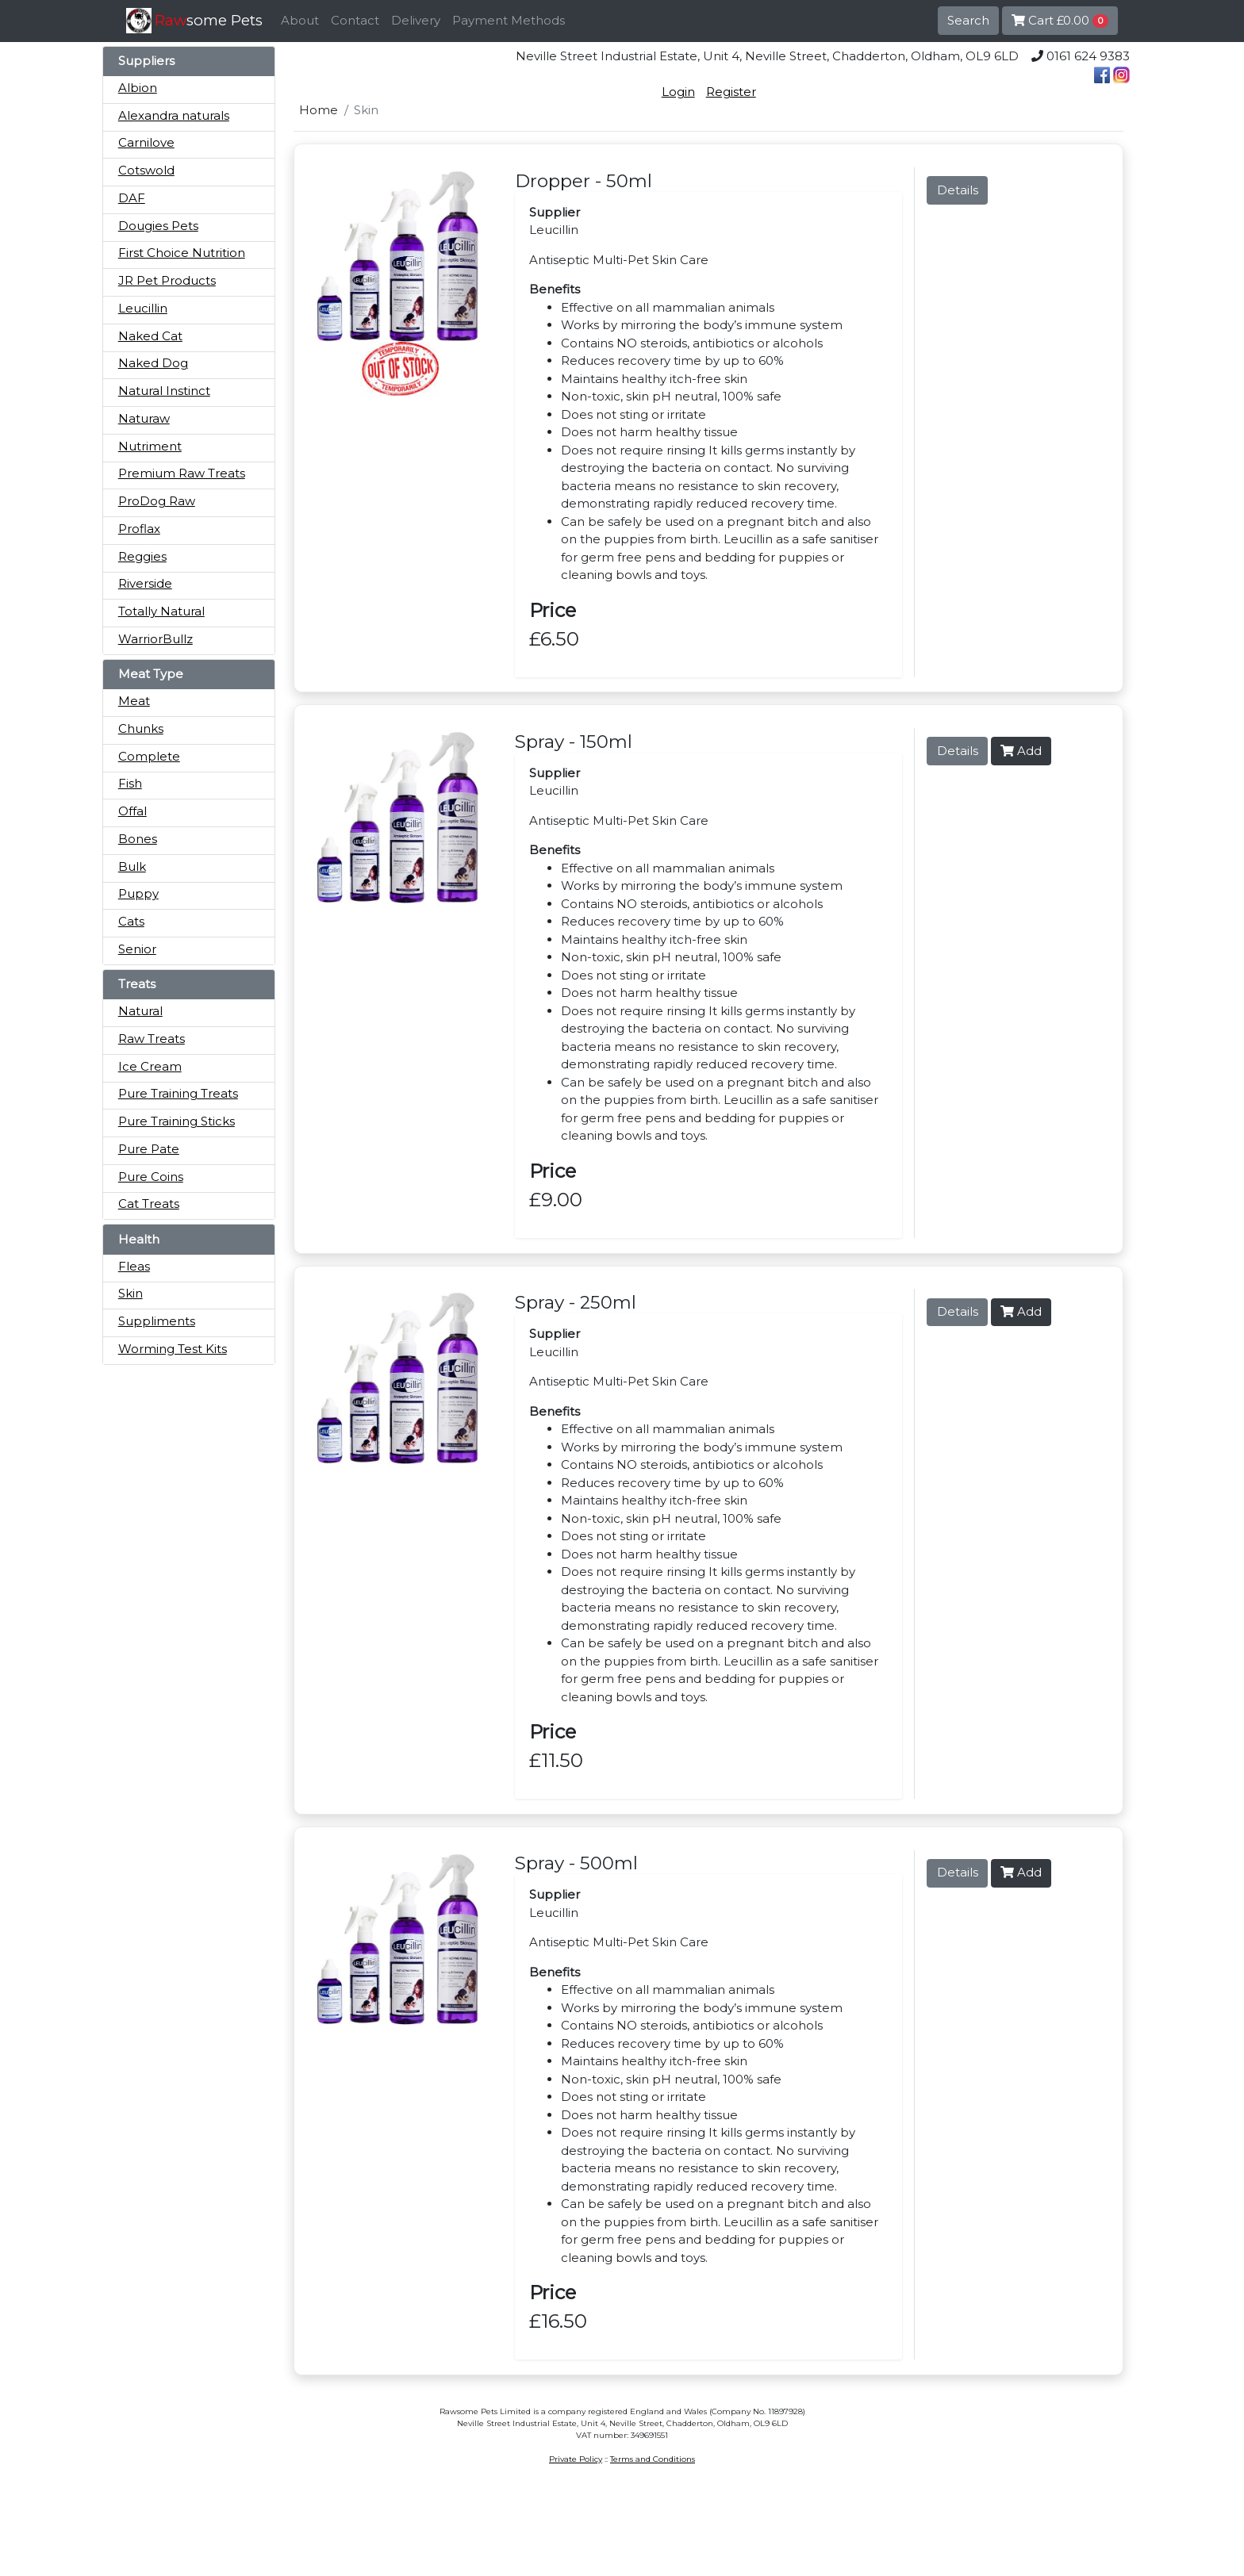  I want to click on Home, so click(318, 109).